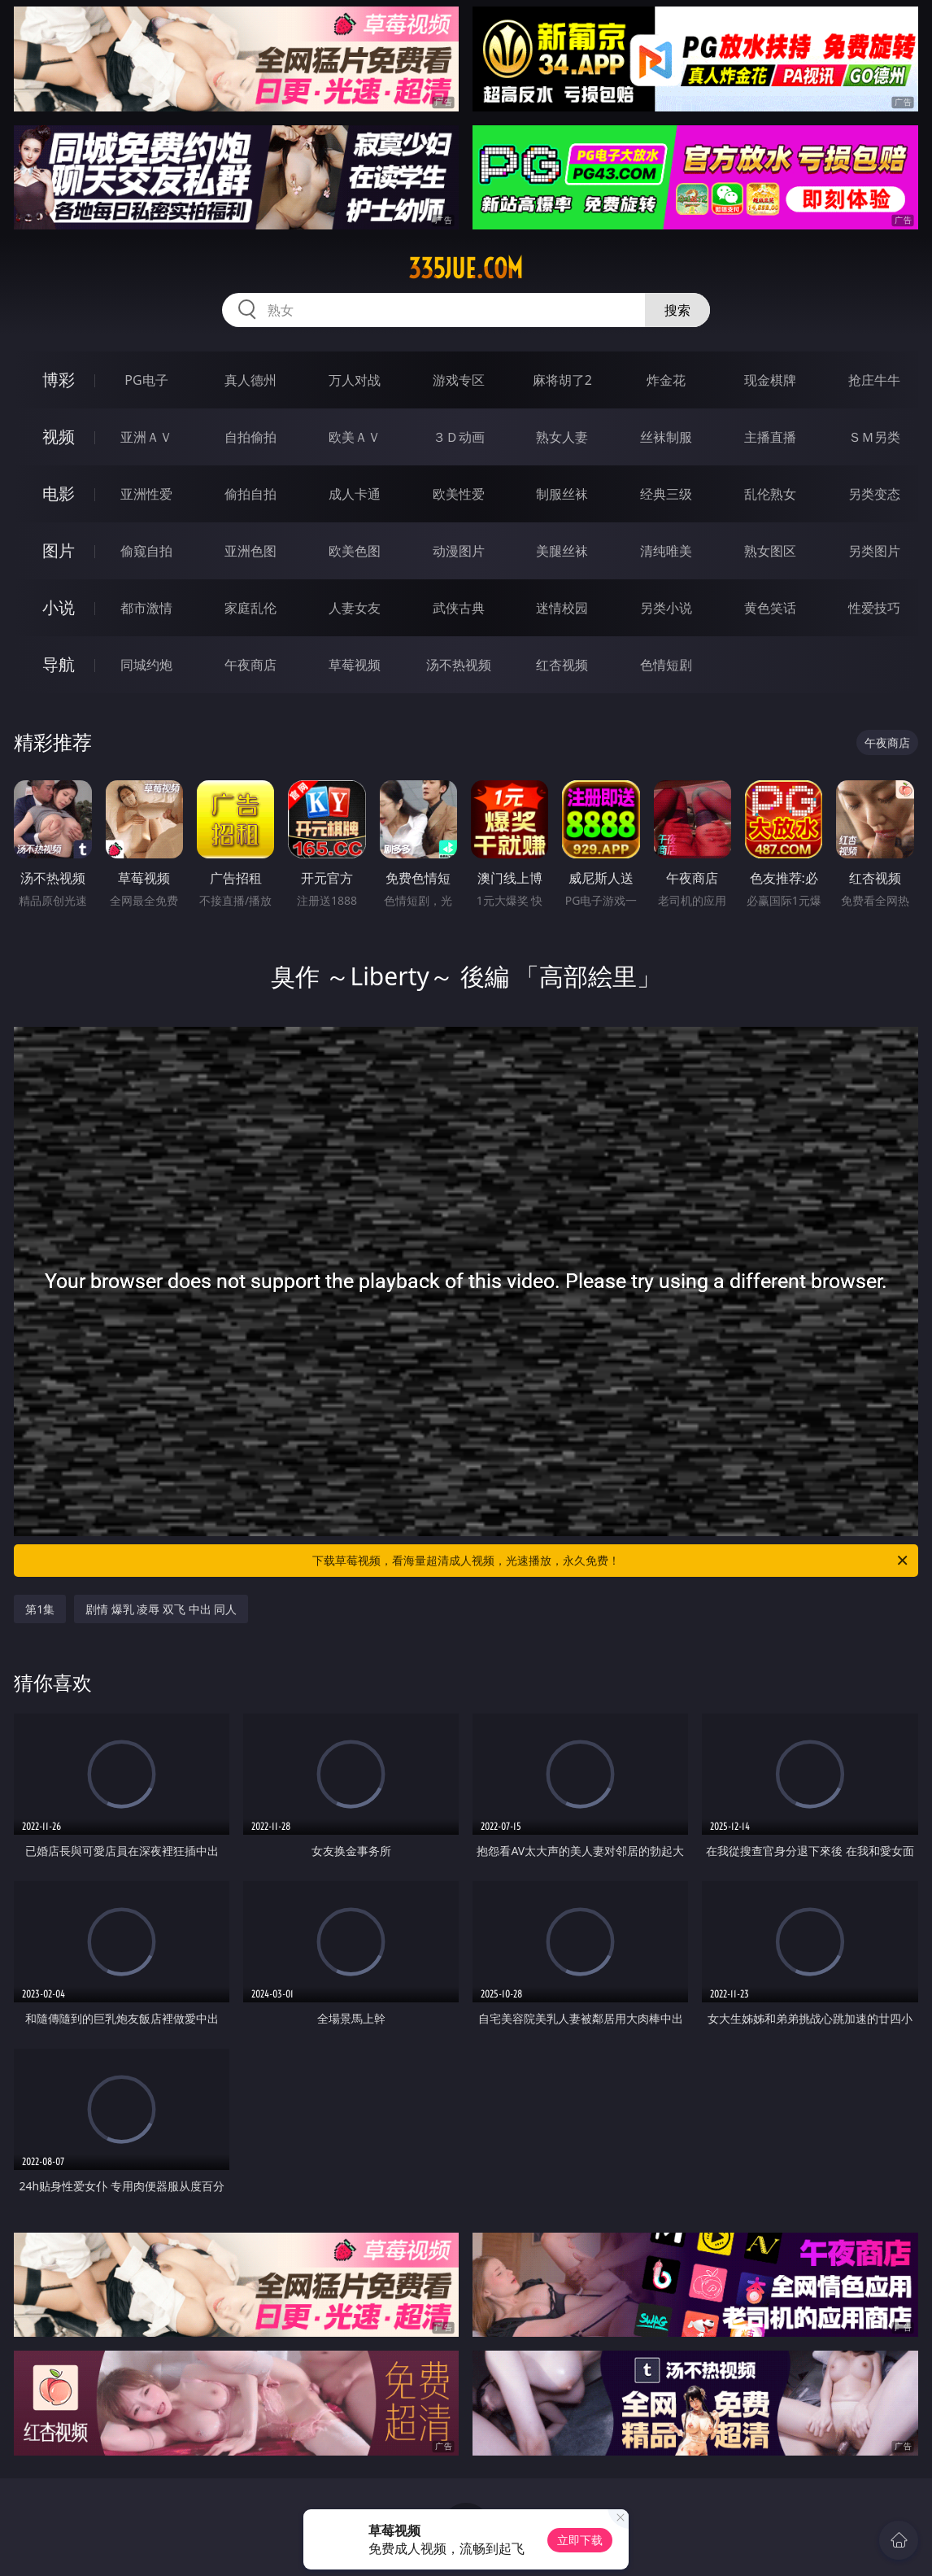 Image resolution: width=932 pixels, height=2576 pixels. Describe the element at coordinates (39, 1609) in the screenshot. I see `第1集` at that location.